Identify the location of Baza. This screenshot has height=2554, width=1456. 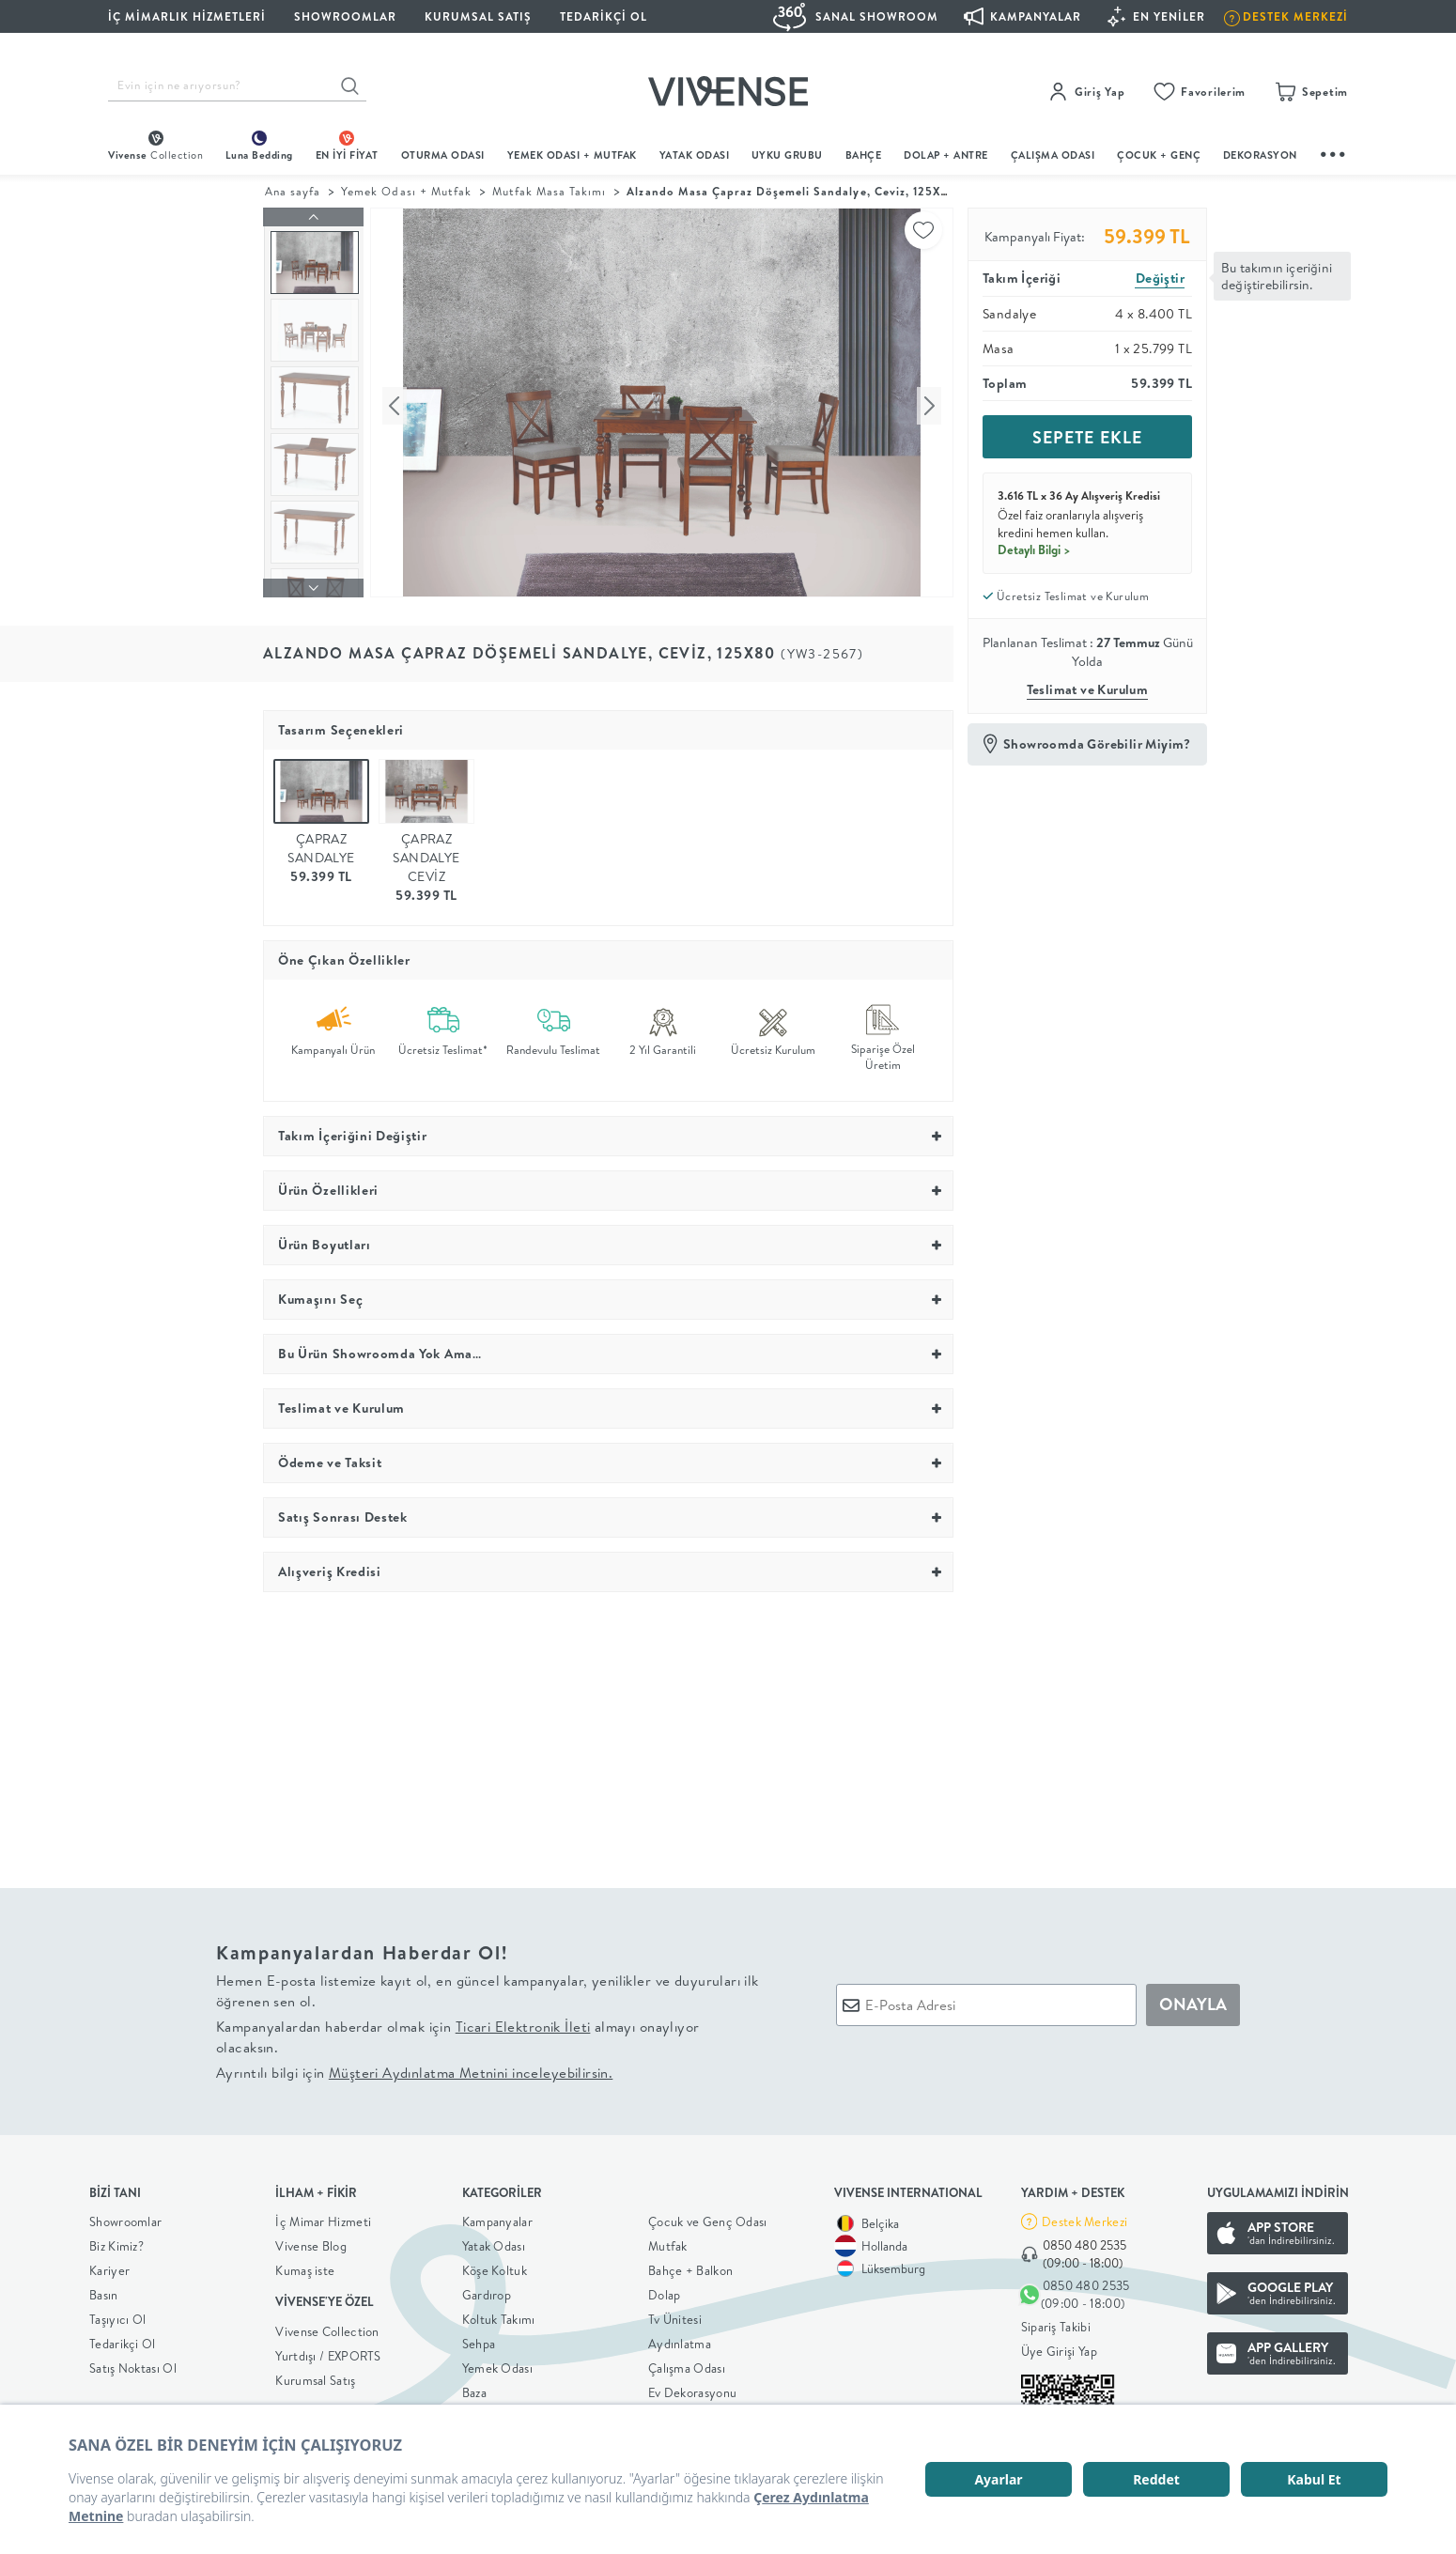
(474, 2387).